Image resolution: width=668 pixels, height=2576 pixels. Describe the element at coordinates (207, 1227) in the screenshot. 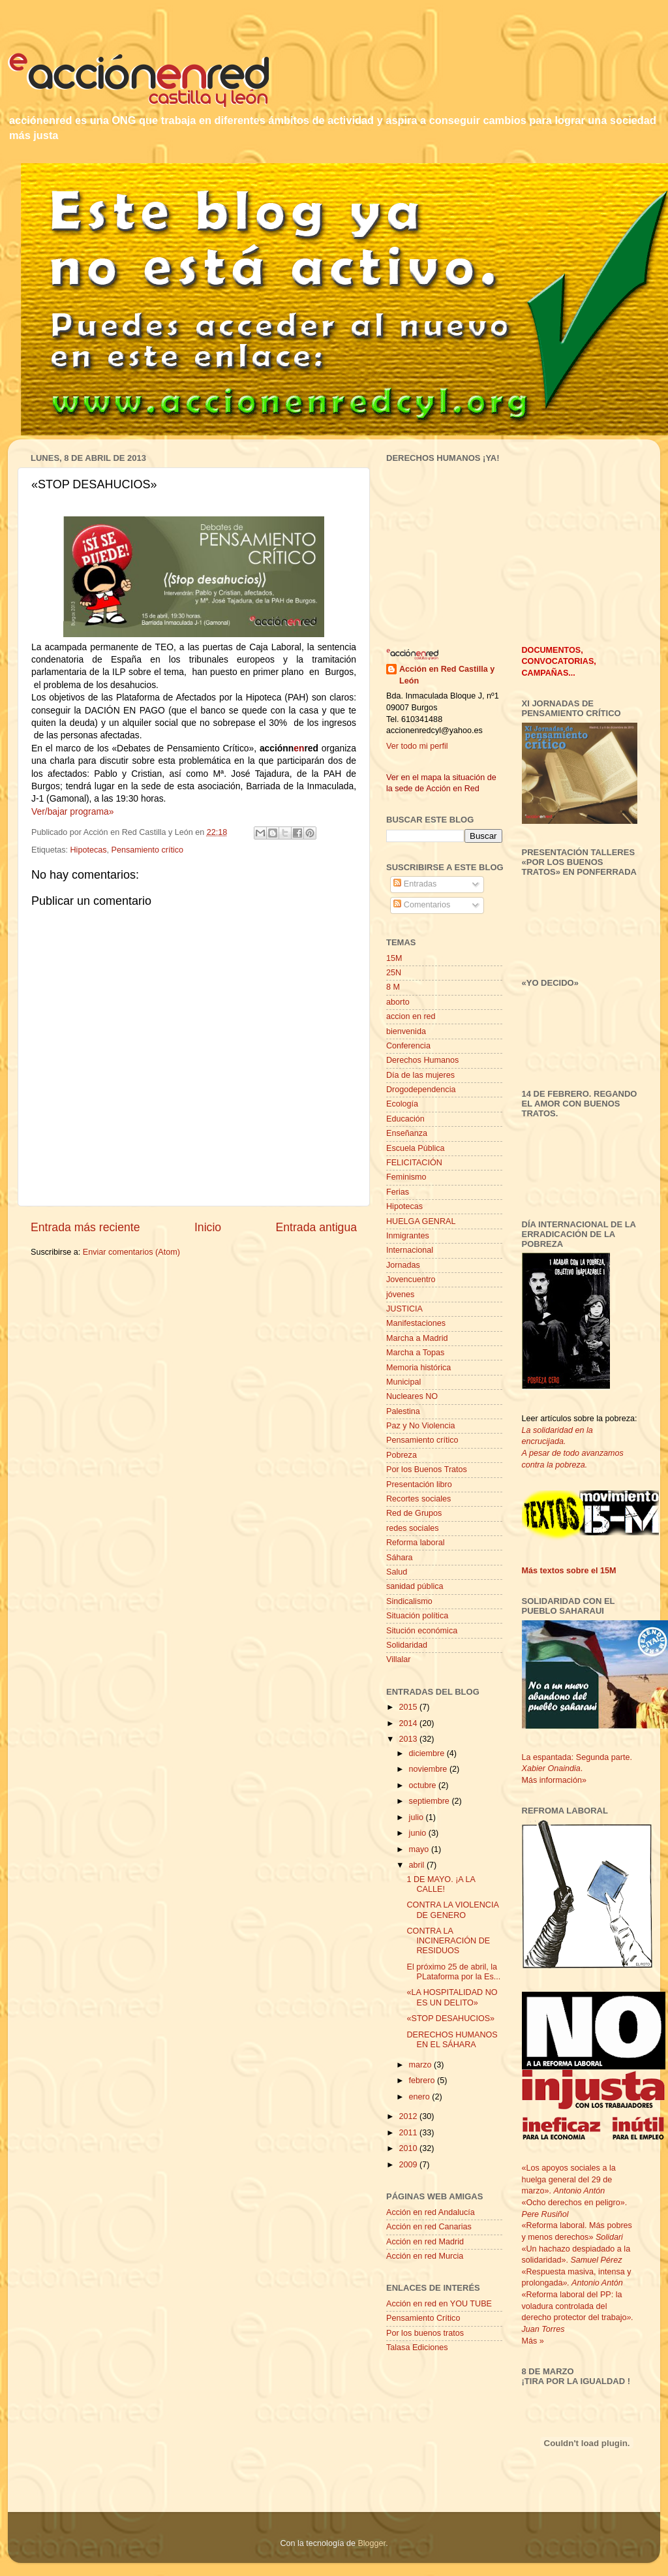

I see `Inicio` at that location.